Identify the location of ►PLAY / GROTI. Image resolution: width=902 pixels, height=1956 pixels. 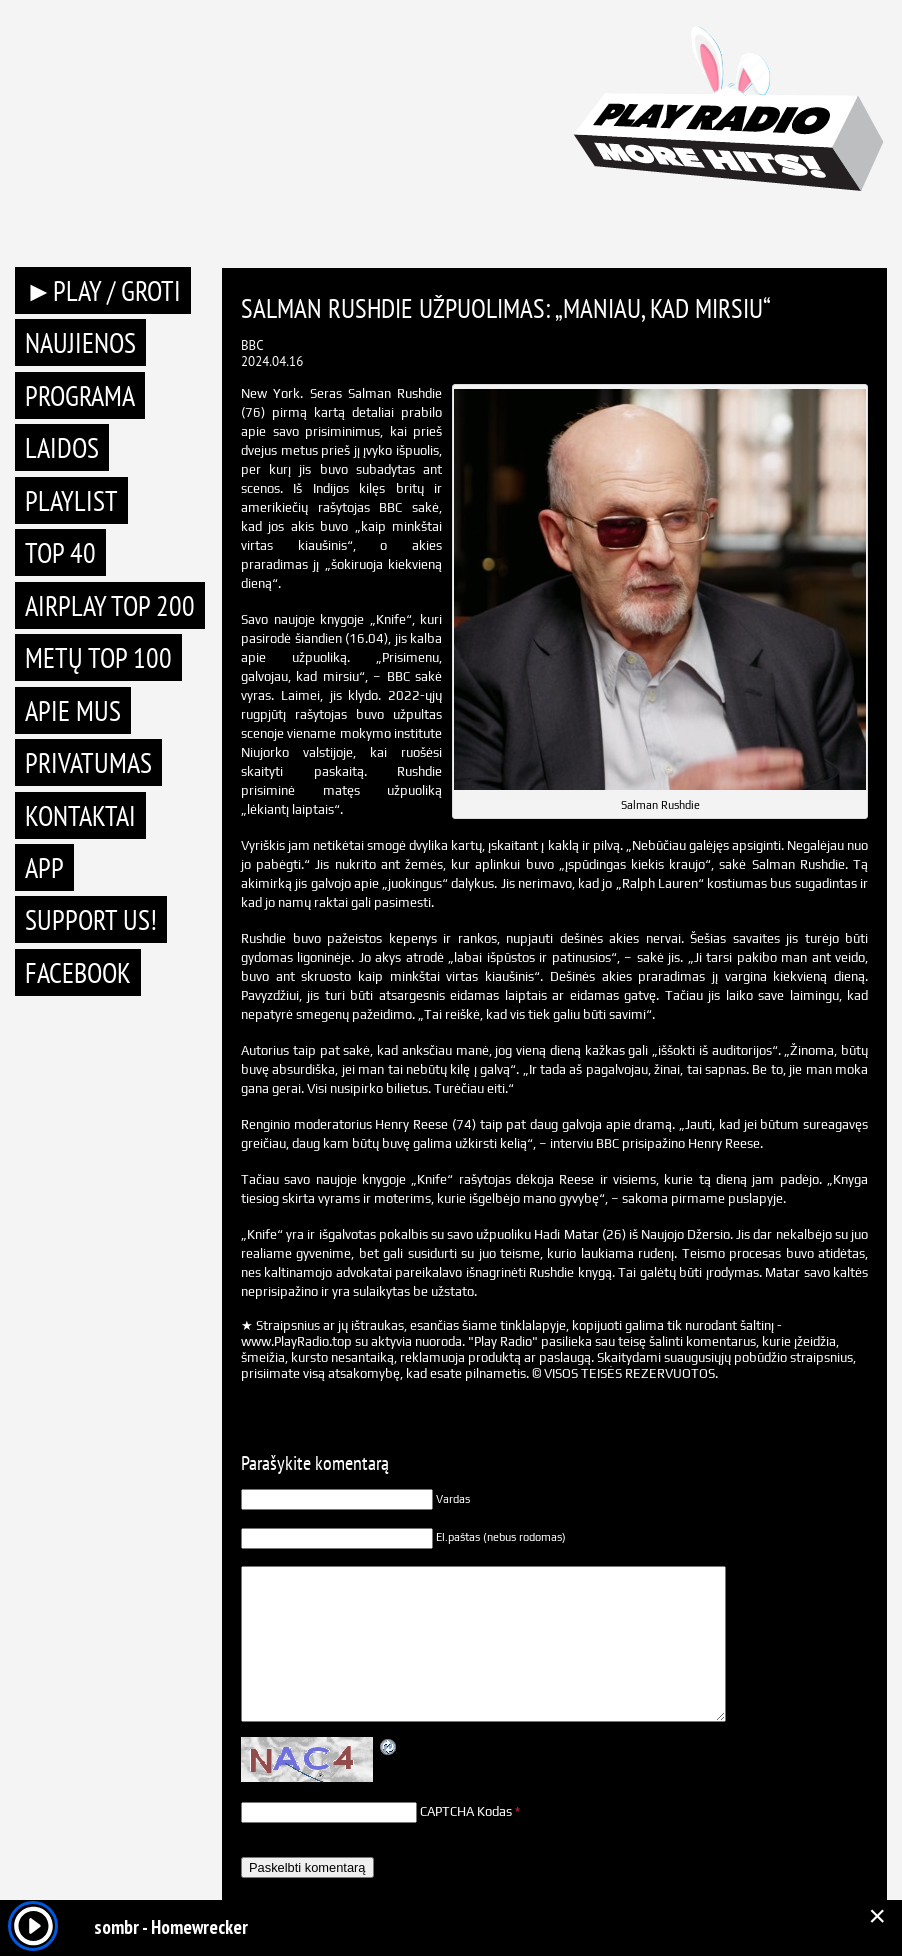
(103, 290).